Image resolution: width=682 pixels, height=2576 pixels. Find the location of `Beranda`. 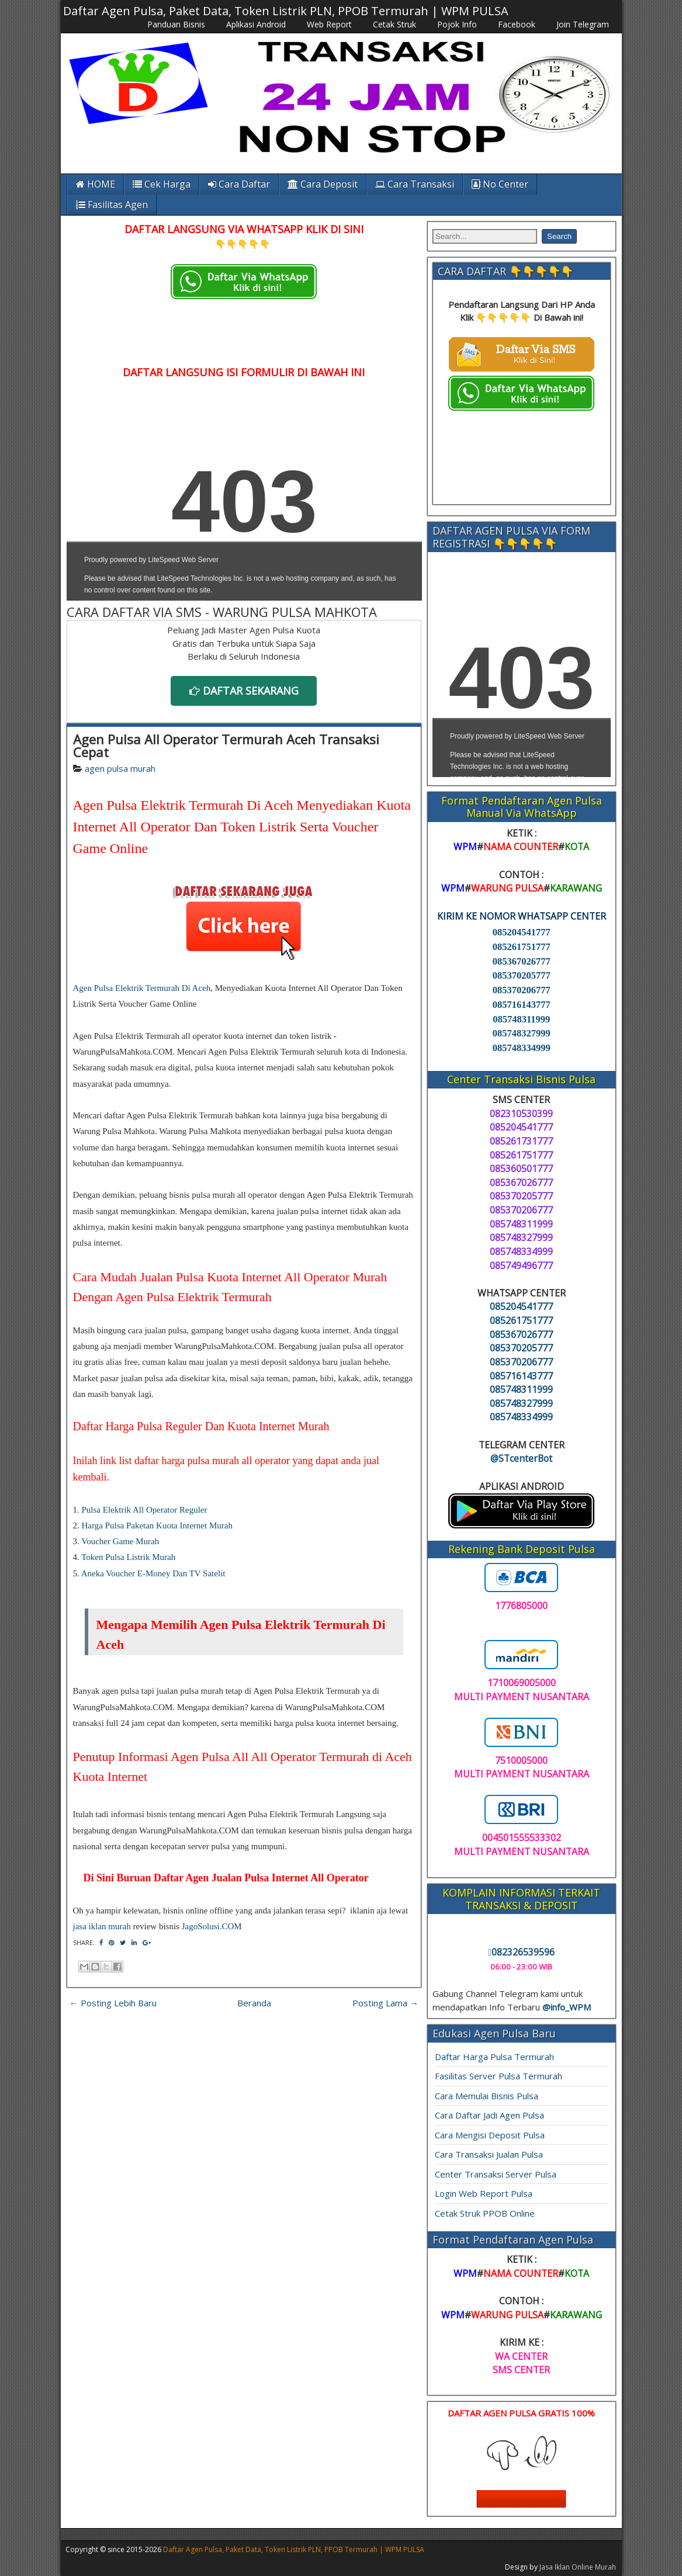

Beranda is located at coordinates (254, 2003).